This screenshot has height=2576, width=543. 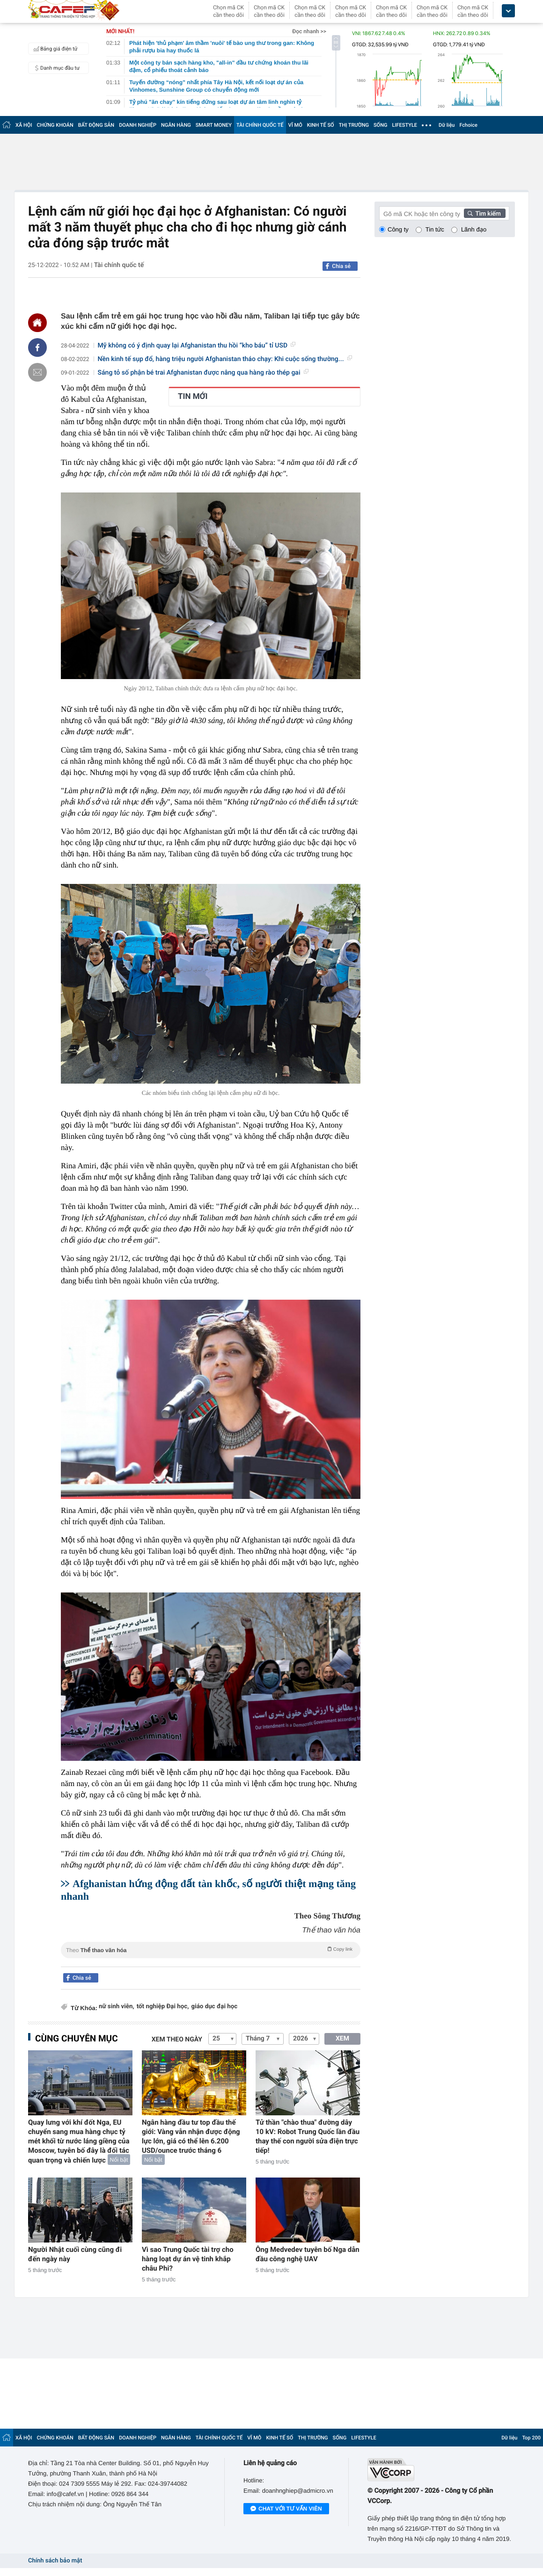 What do you see at coordinates (214, 2006) in the screenshot?
I see `giáo dục đại học` at bounding box center [214, 2006].